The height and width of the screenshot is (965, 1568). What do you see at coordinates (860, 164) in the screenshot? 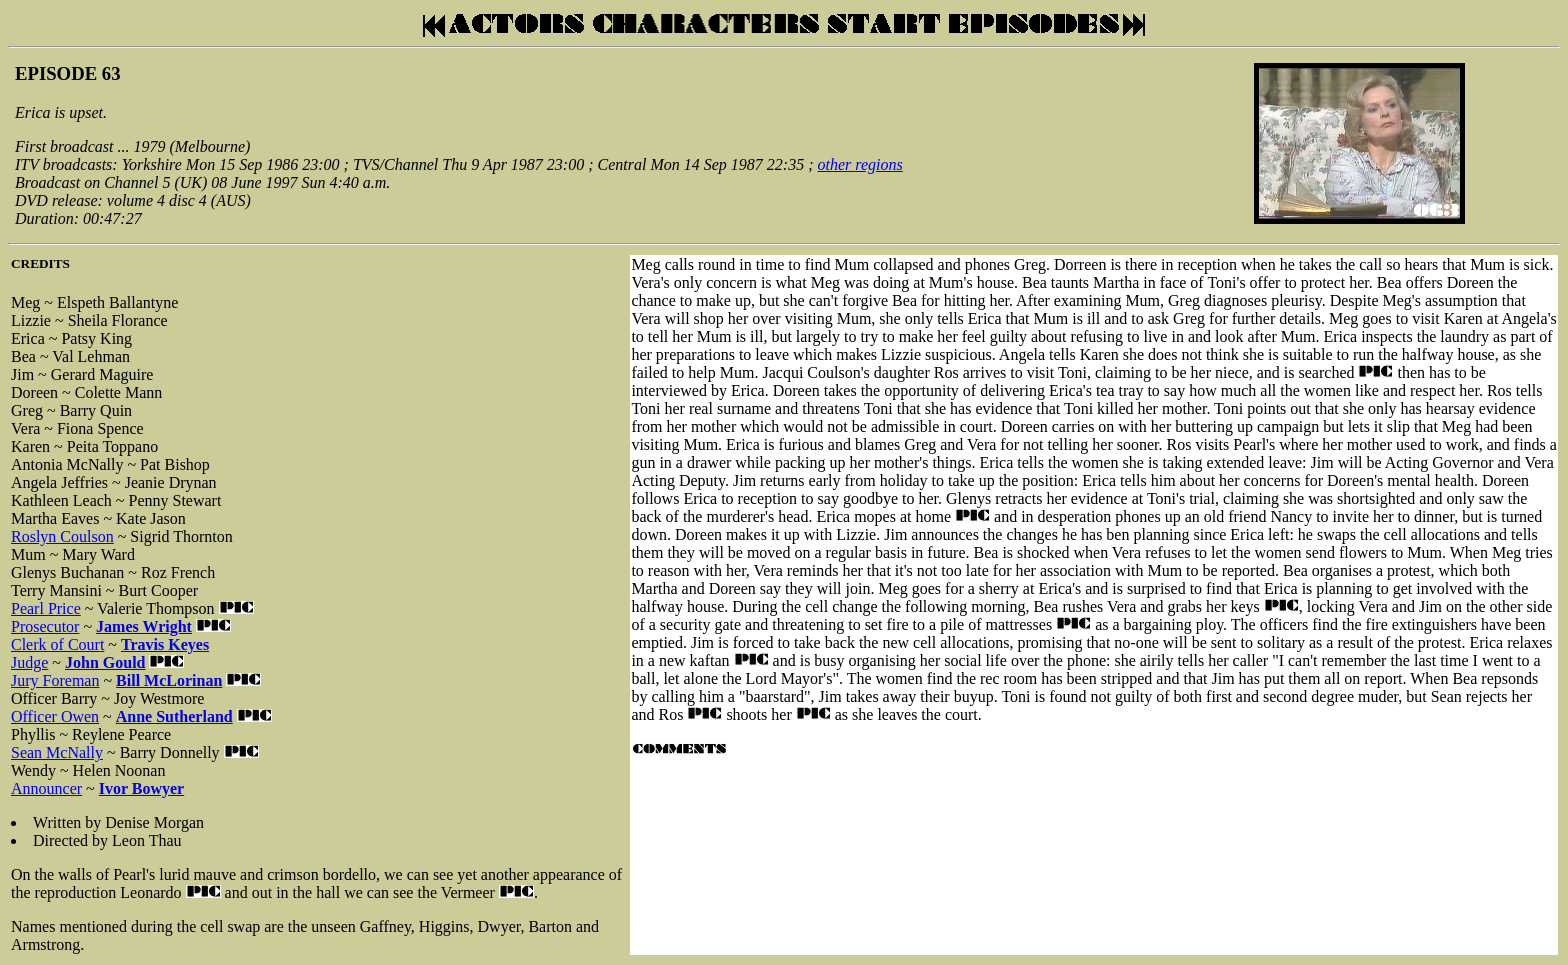
I see `other regions` at bounding box center [860, 164].